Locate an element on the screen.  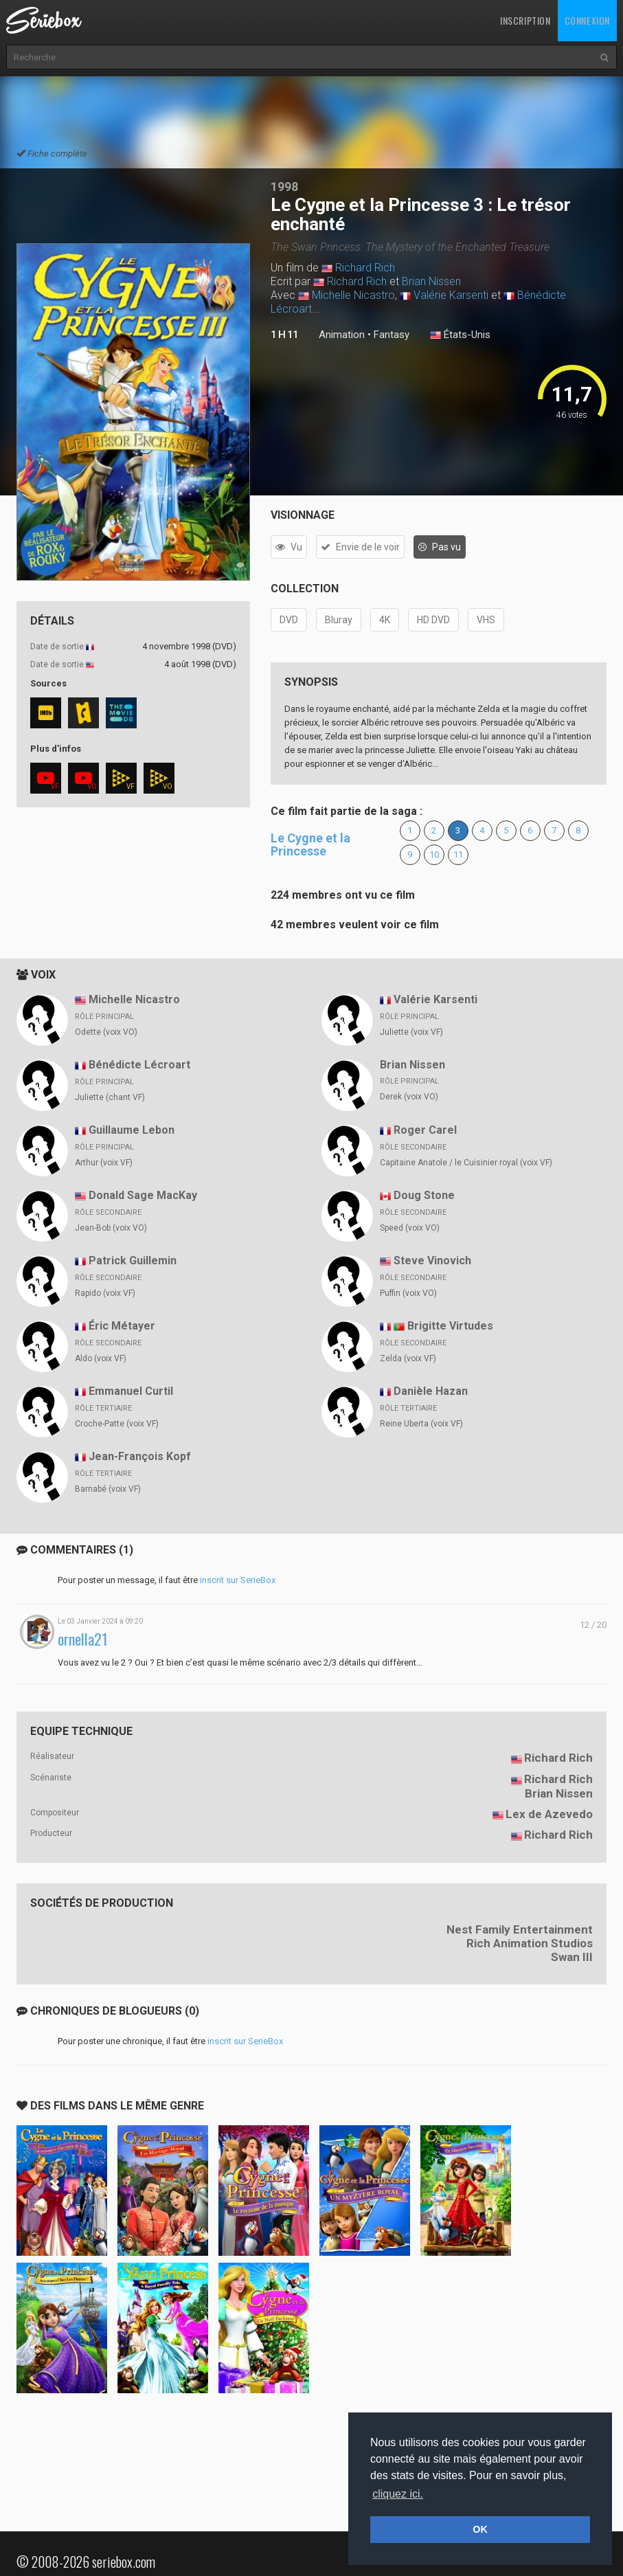
Rapido (voix VF) is located at coordinates (105, 1293).